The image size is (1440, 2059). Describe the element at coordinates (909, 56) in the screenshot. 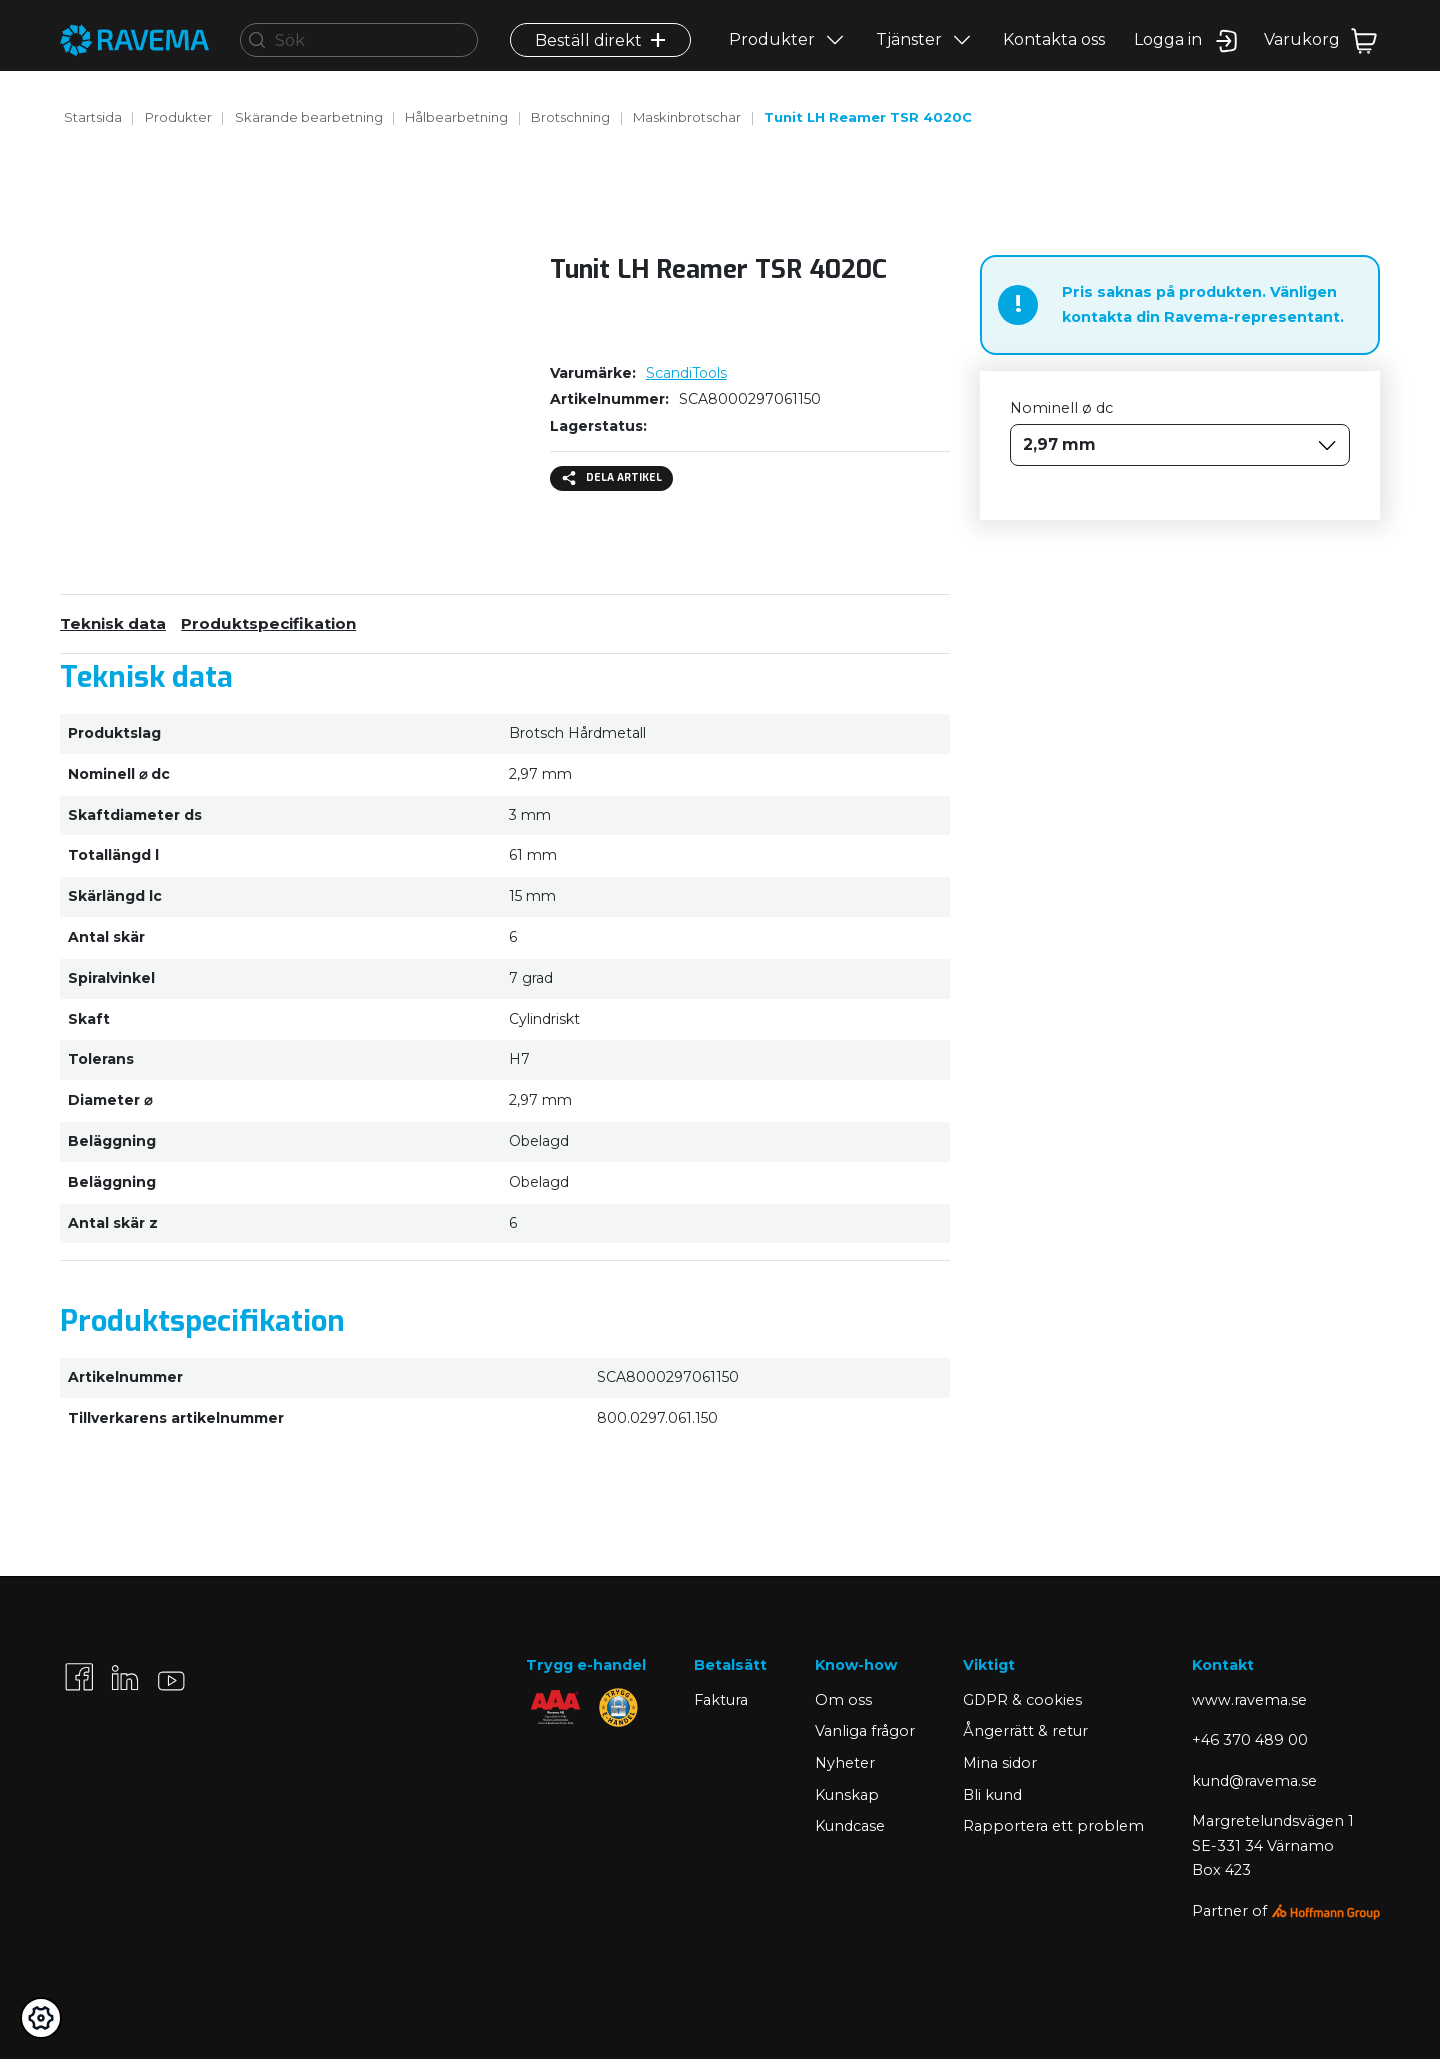

I see `Tjänster` at that location.